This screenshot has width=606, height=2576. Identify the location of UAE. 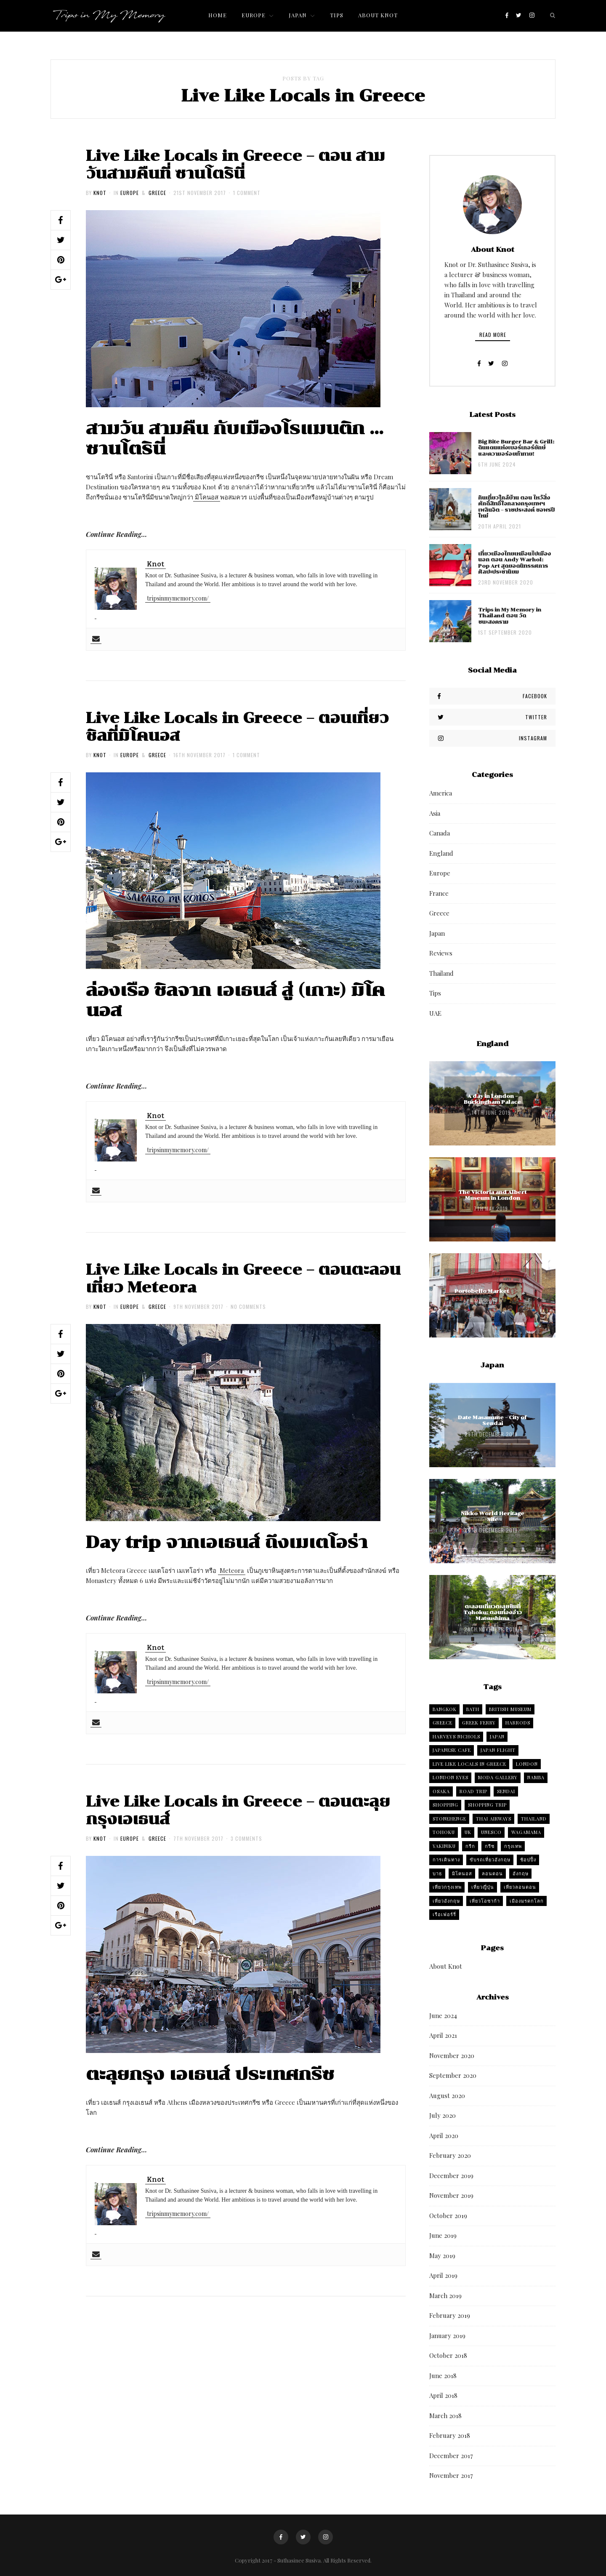
(435, 1013).